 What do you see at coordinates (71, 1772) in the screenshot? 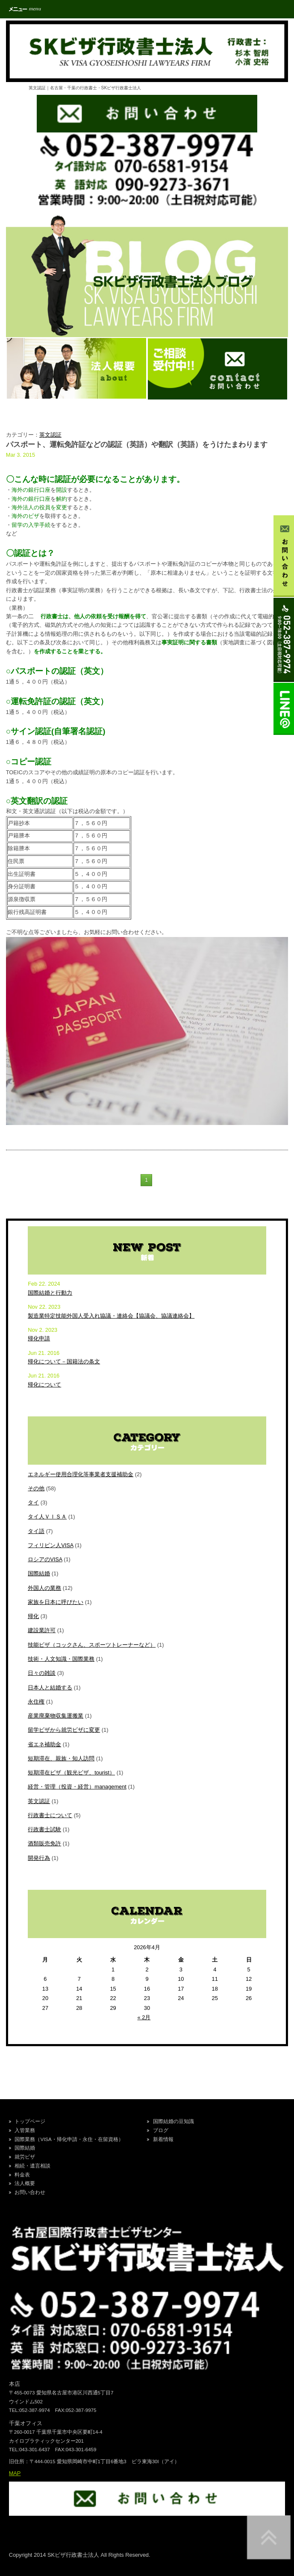
I see `短期滞在ビザ（観光ビザ、tourist）` at bounding box center [71, 1772].